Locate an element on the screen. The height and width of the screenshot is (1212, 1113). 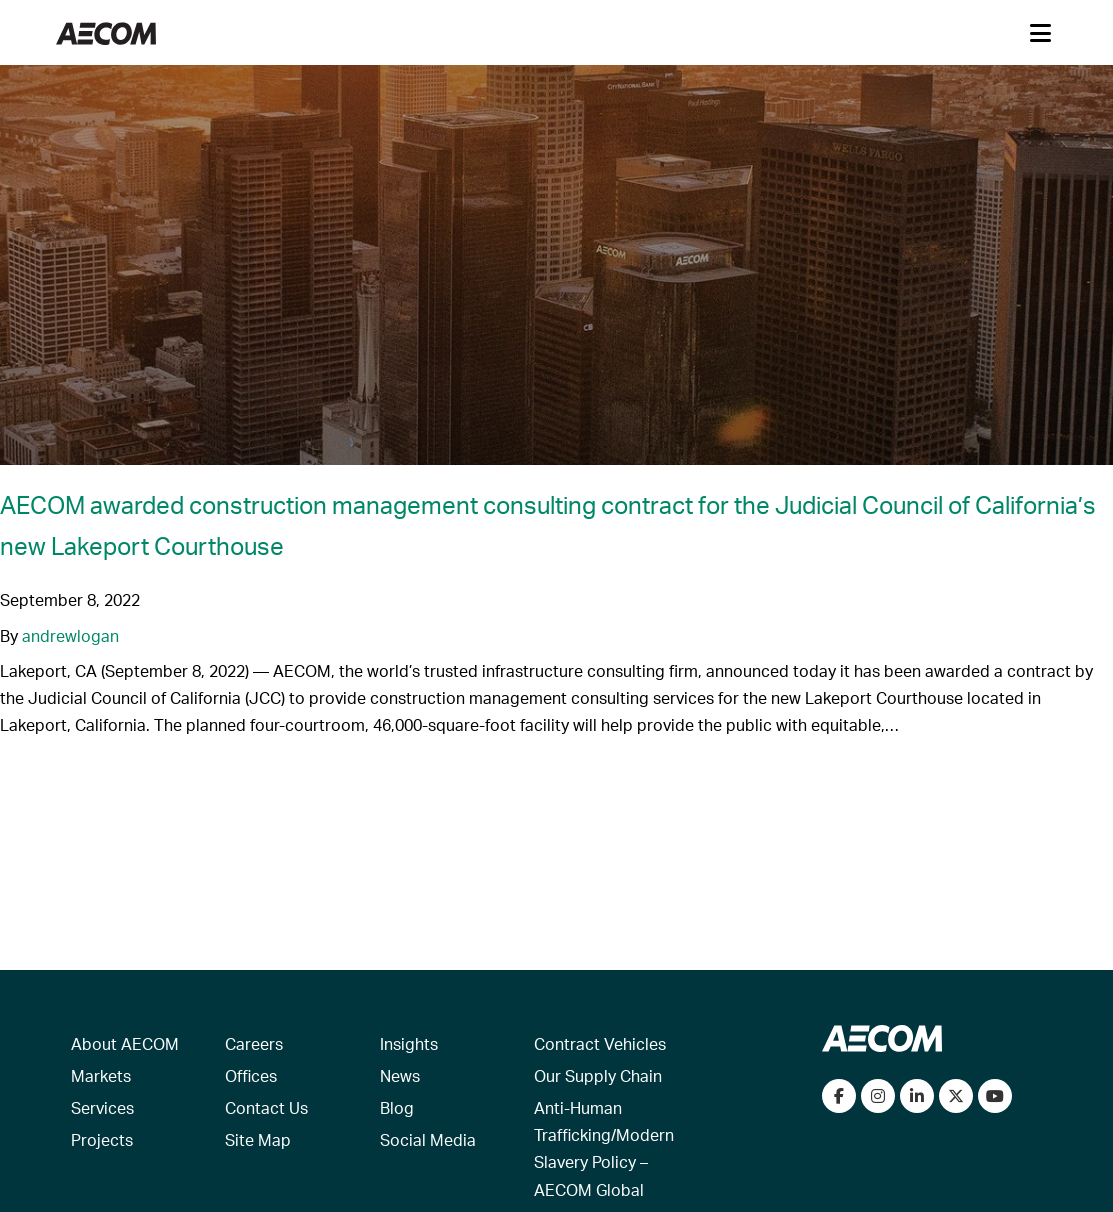
[Visit our Facebook page] is located at coordinates (839, 1096).